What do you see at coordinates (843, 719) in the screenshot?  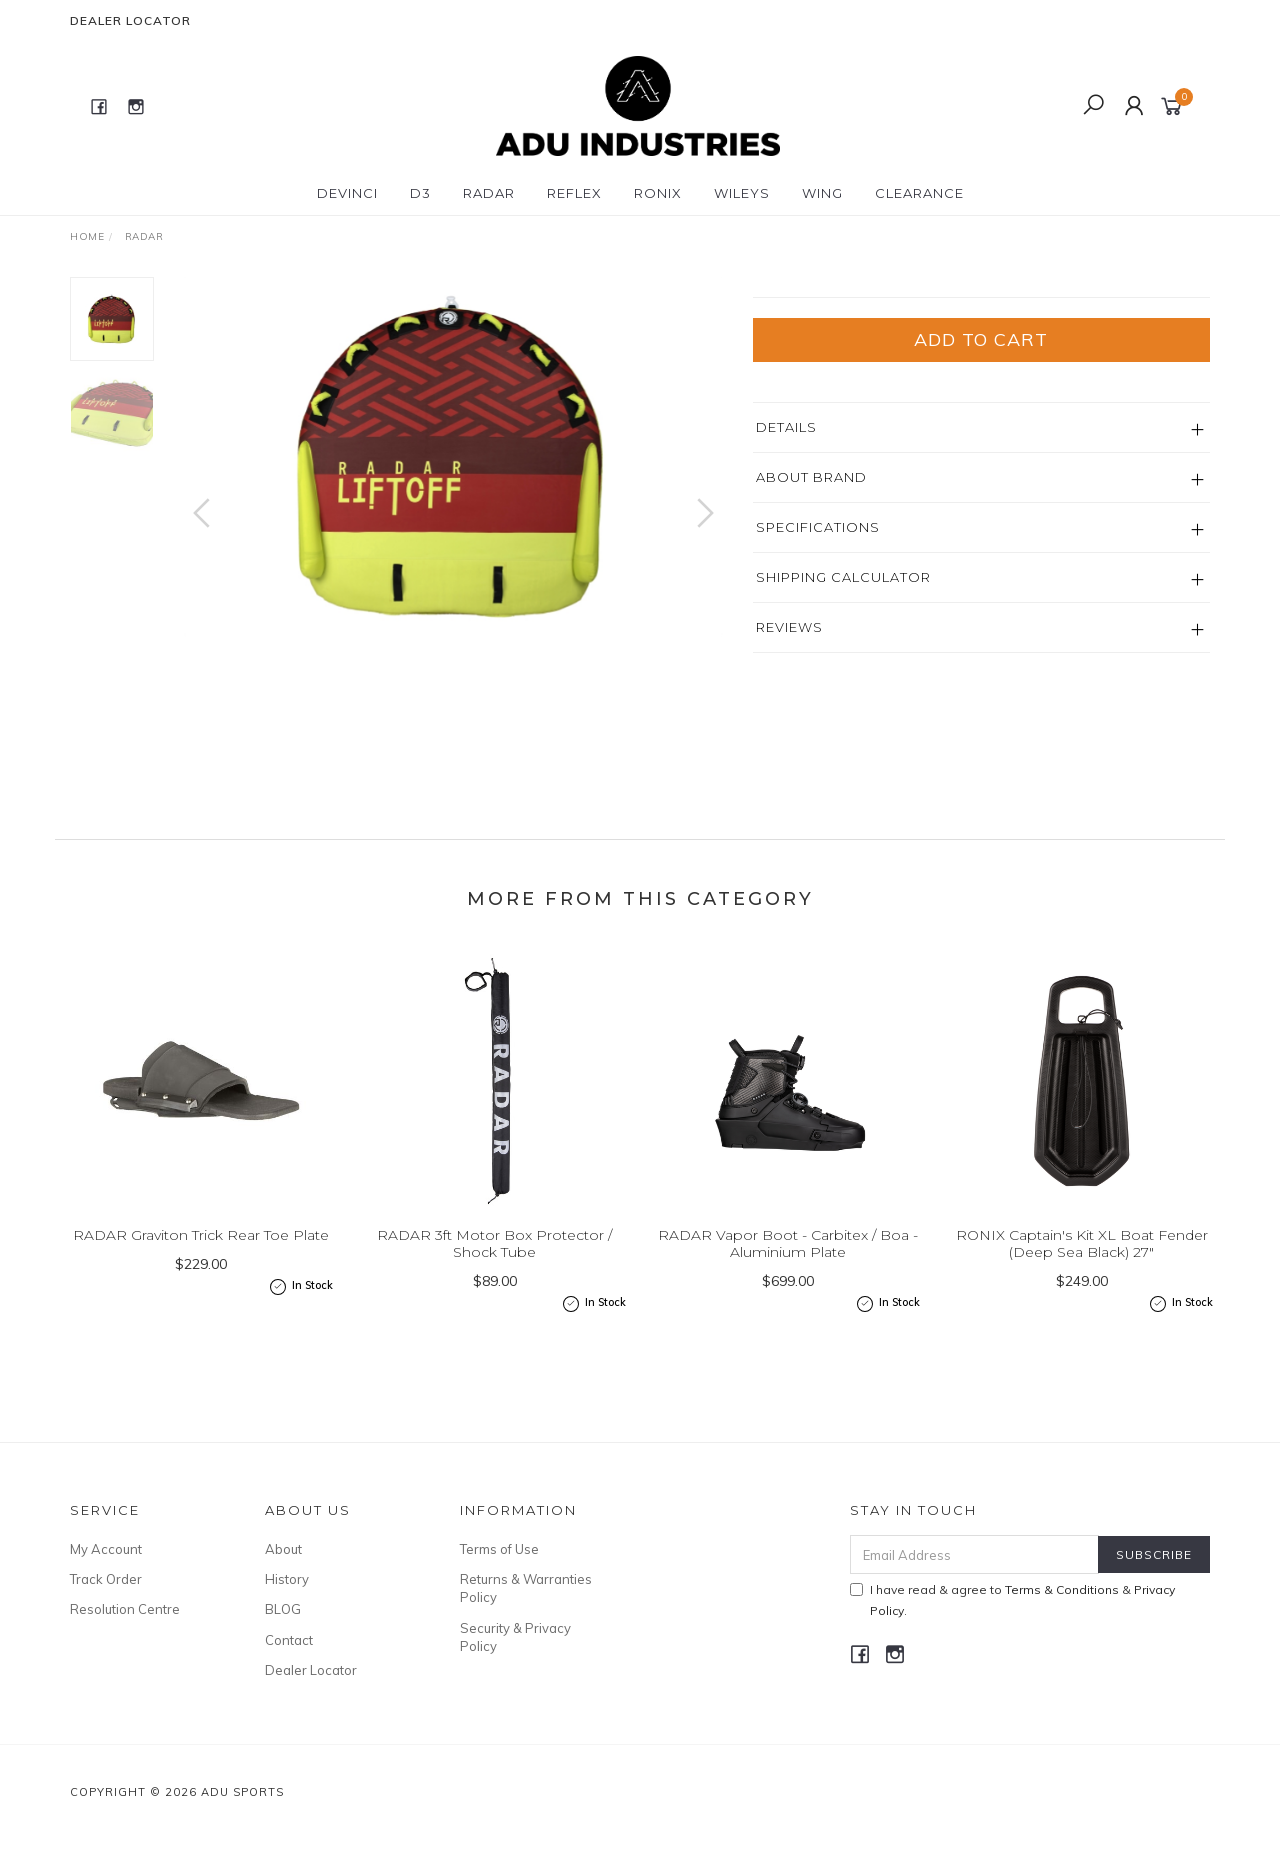 I see `Shipping Calculator` at bounding box center [843, 719].